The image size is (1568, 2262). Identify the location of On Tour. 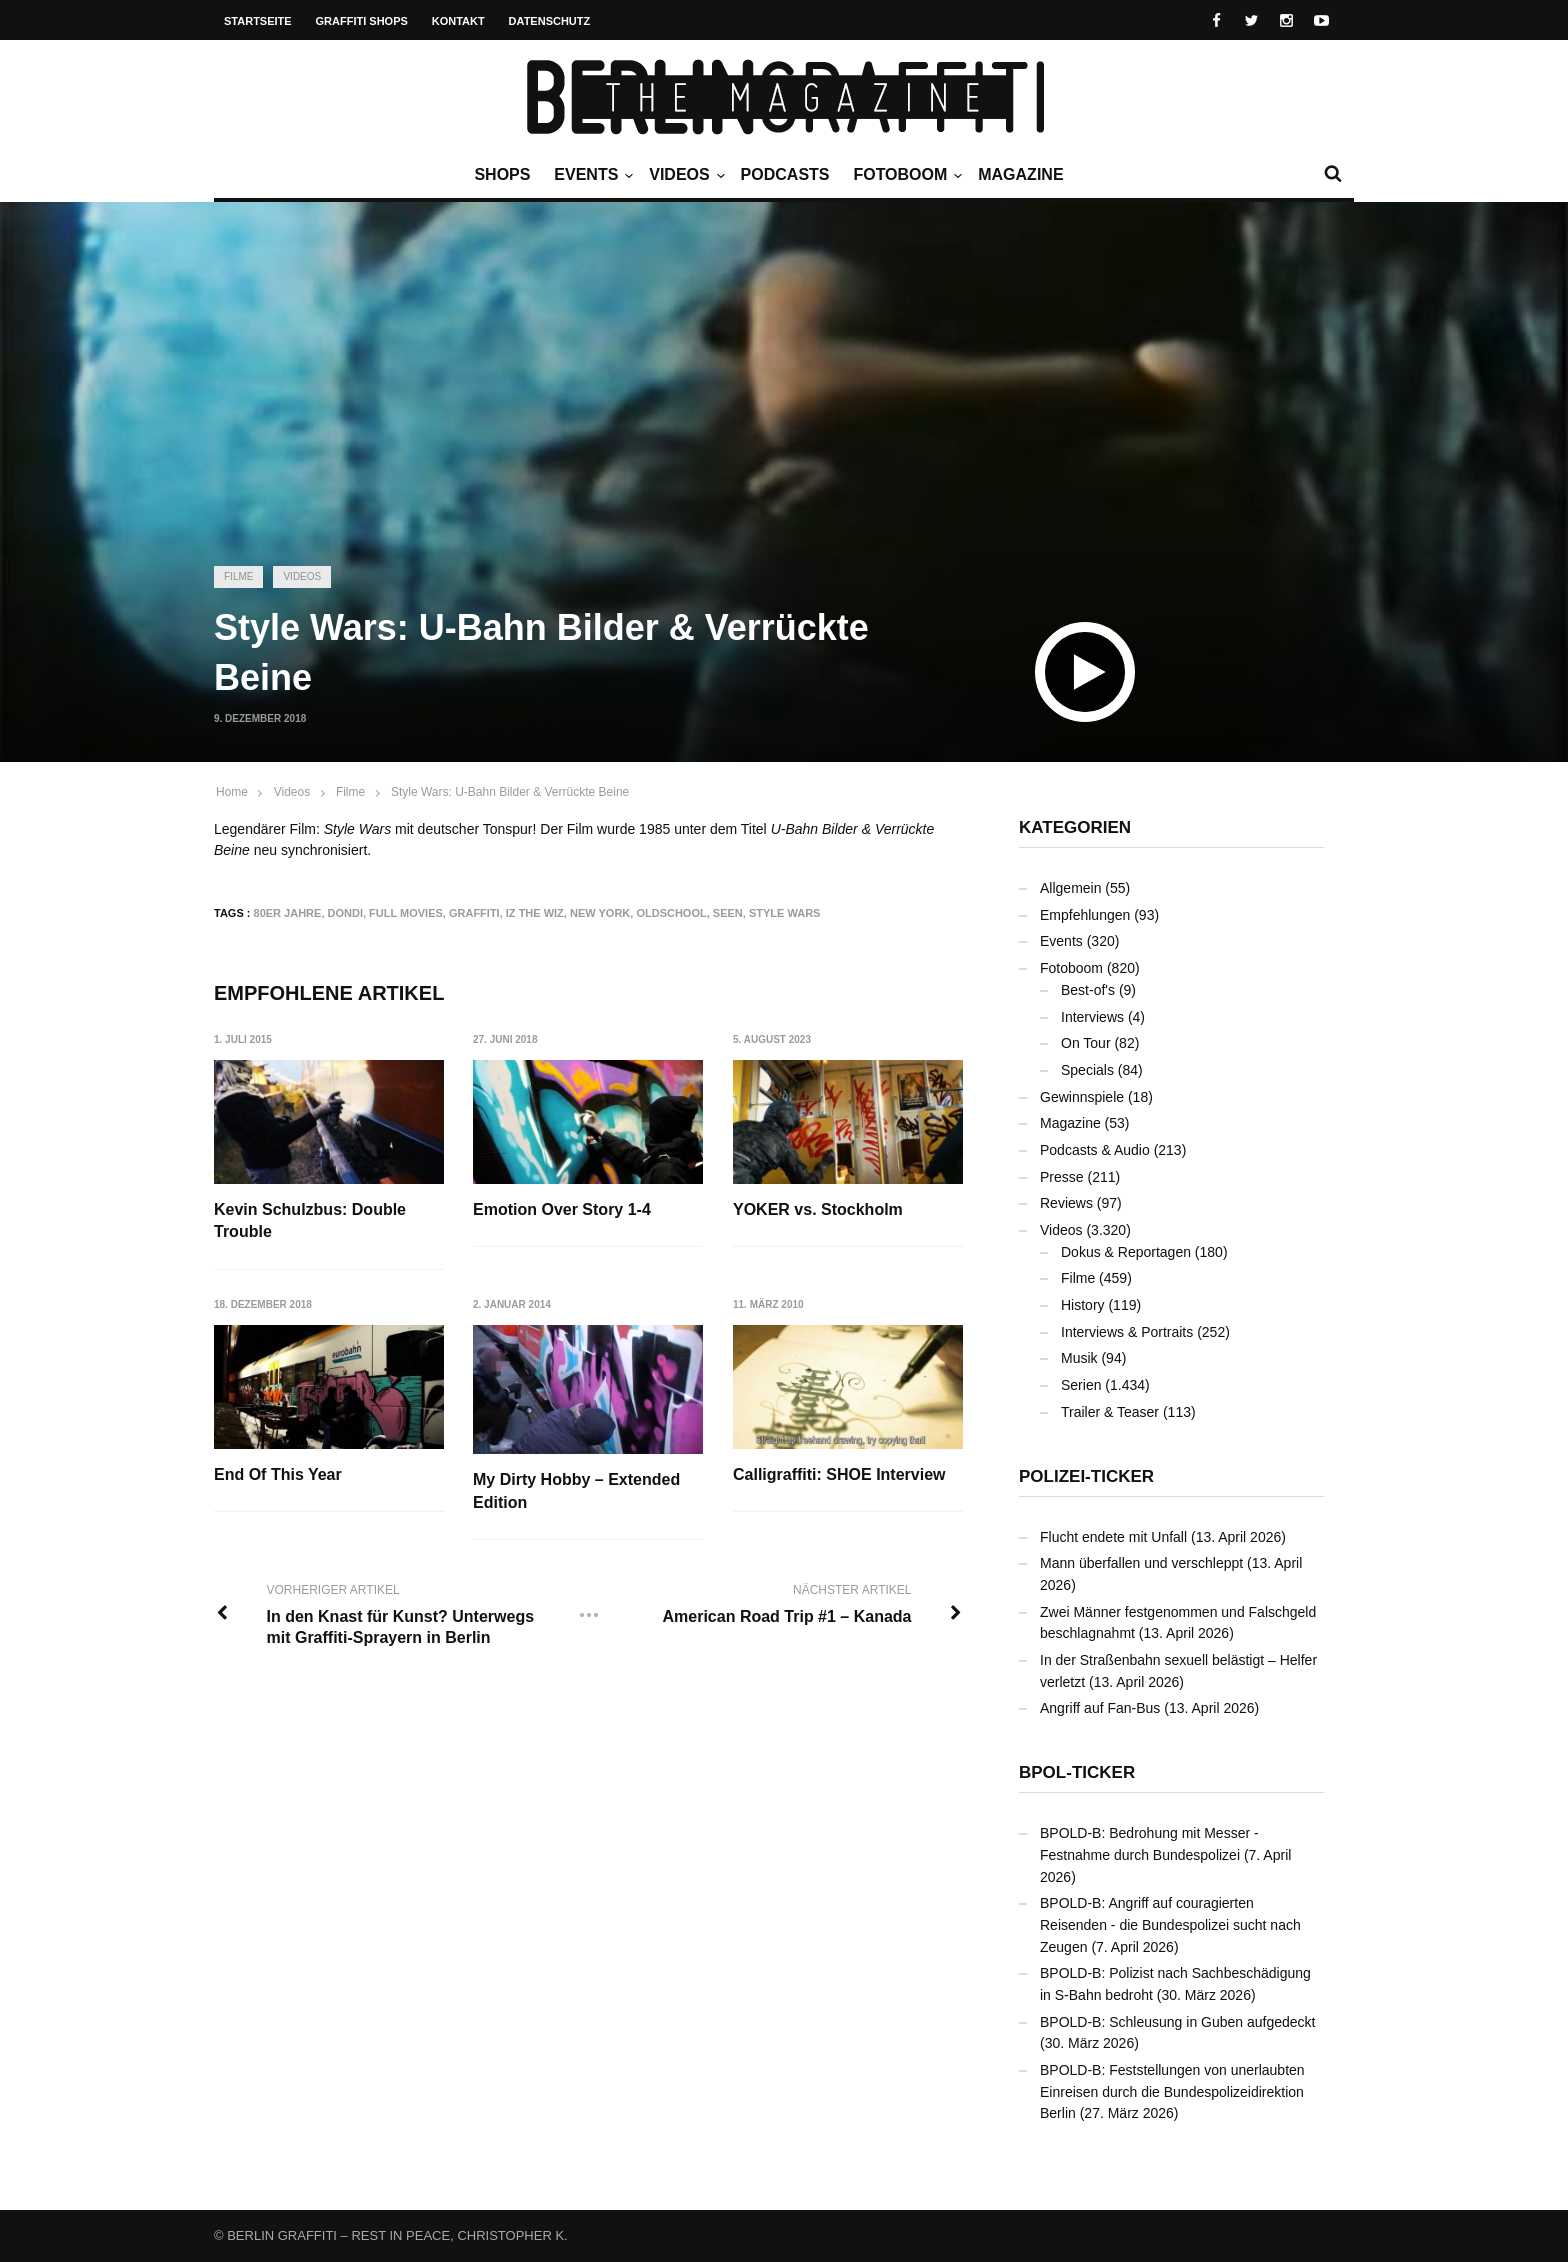
(1086, 1043).